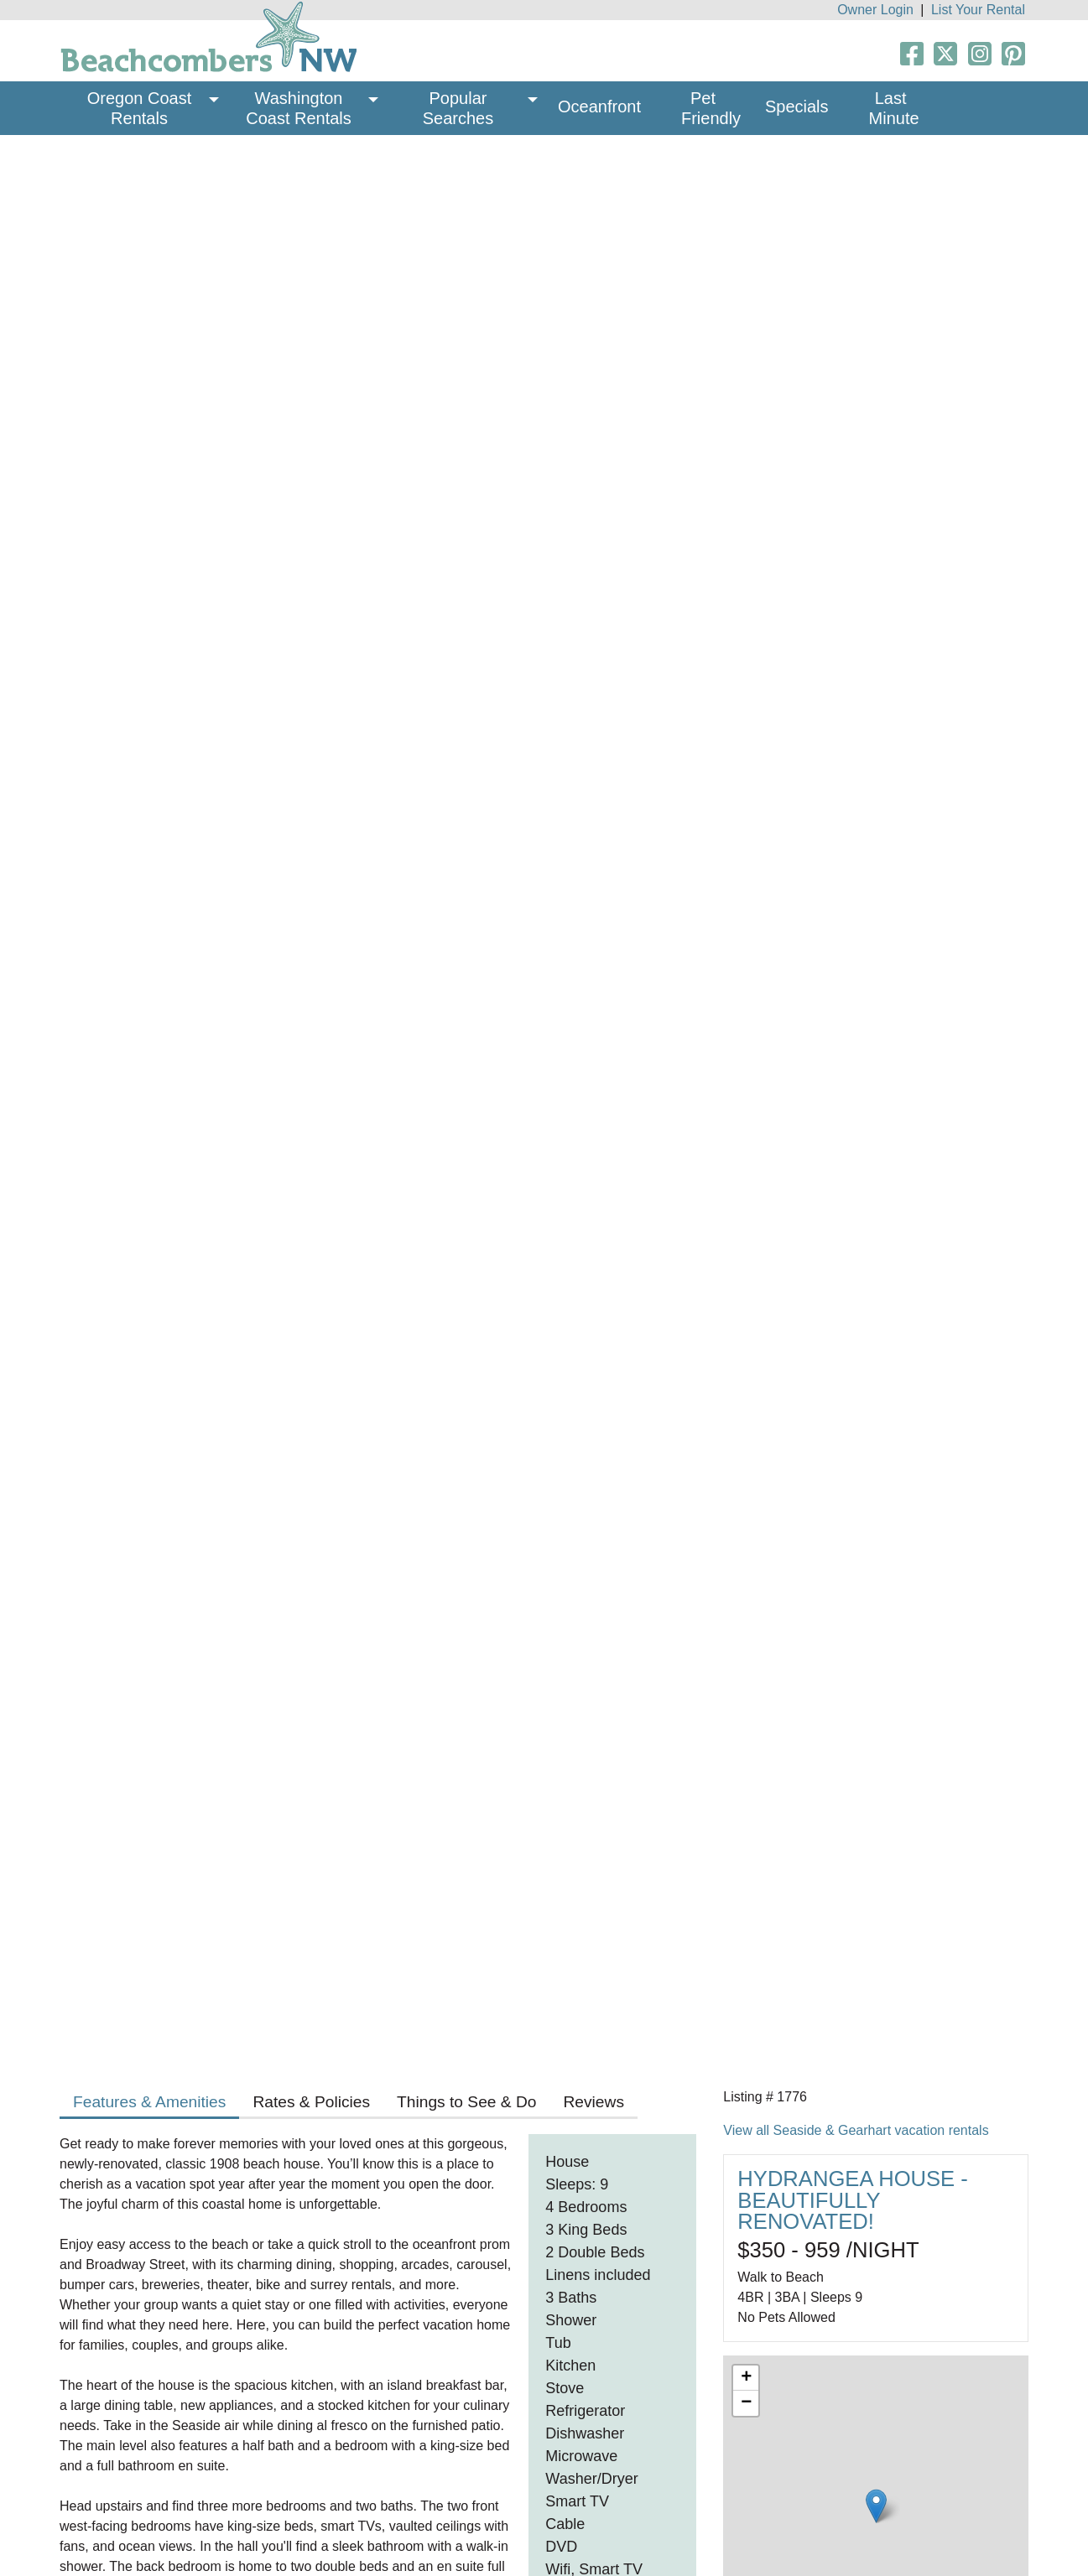 The image size is (1088, 2576). I want to click on Specials, so click(797, 106).